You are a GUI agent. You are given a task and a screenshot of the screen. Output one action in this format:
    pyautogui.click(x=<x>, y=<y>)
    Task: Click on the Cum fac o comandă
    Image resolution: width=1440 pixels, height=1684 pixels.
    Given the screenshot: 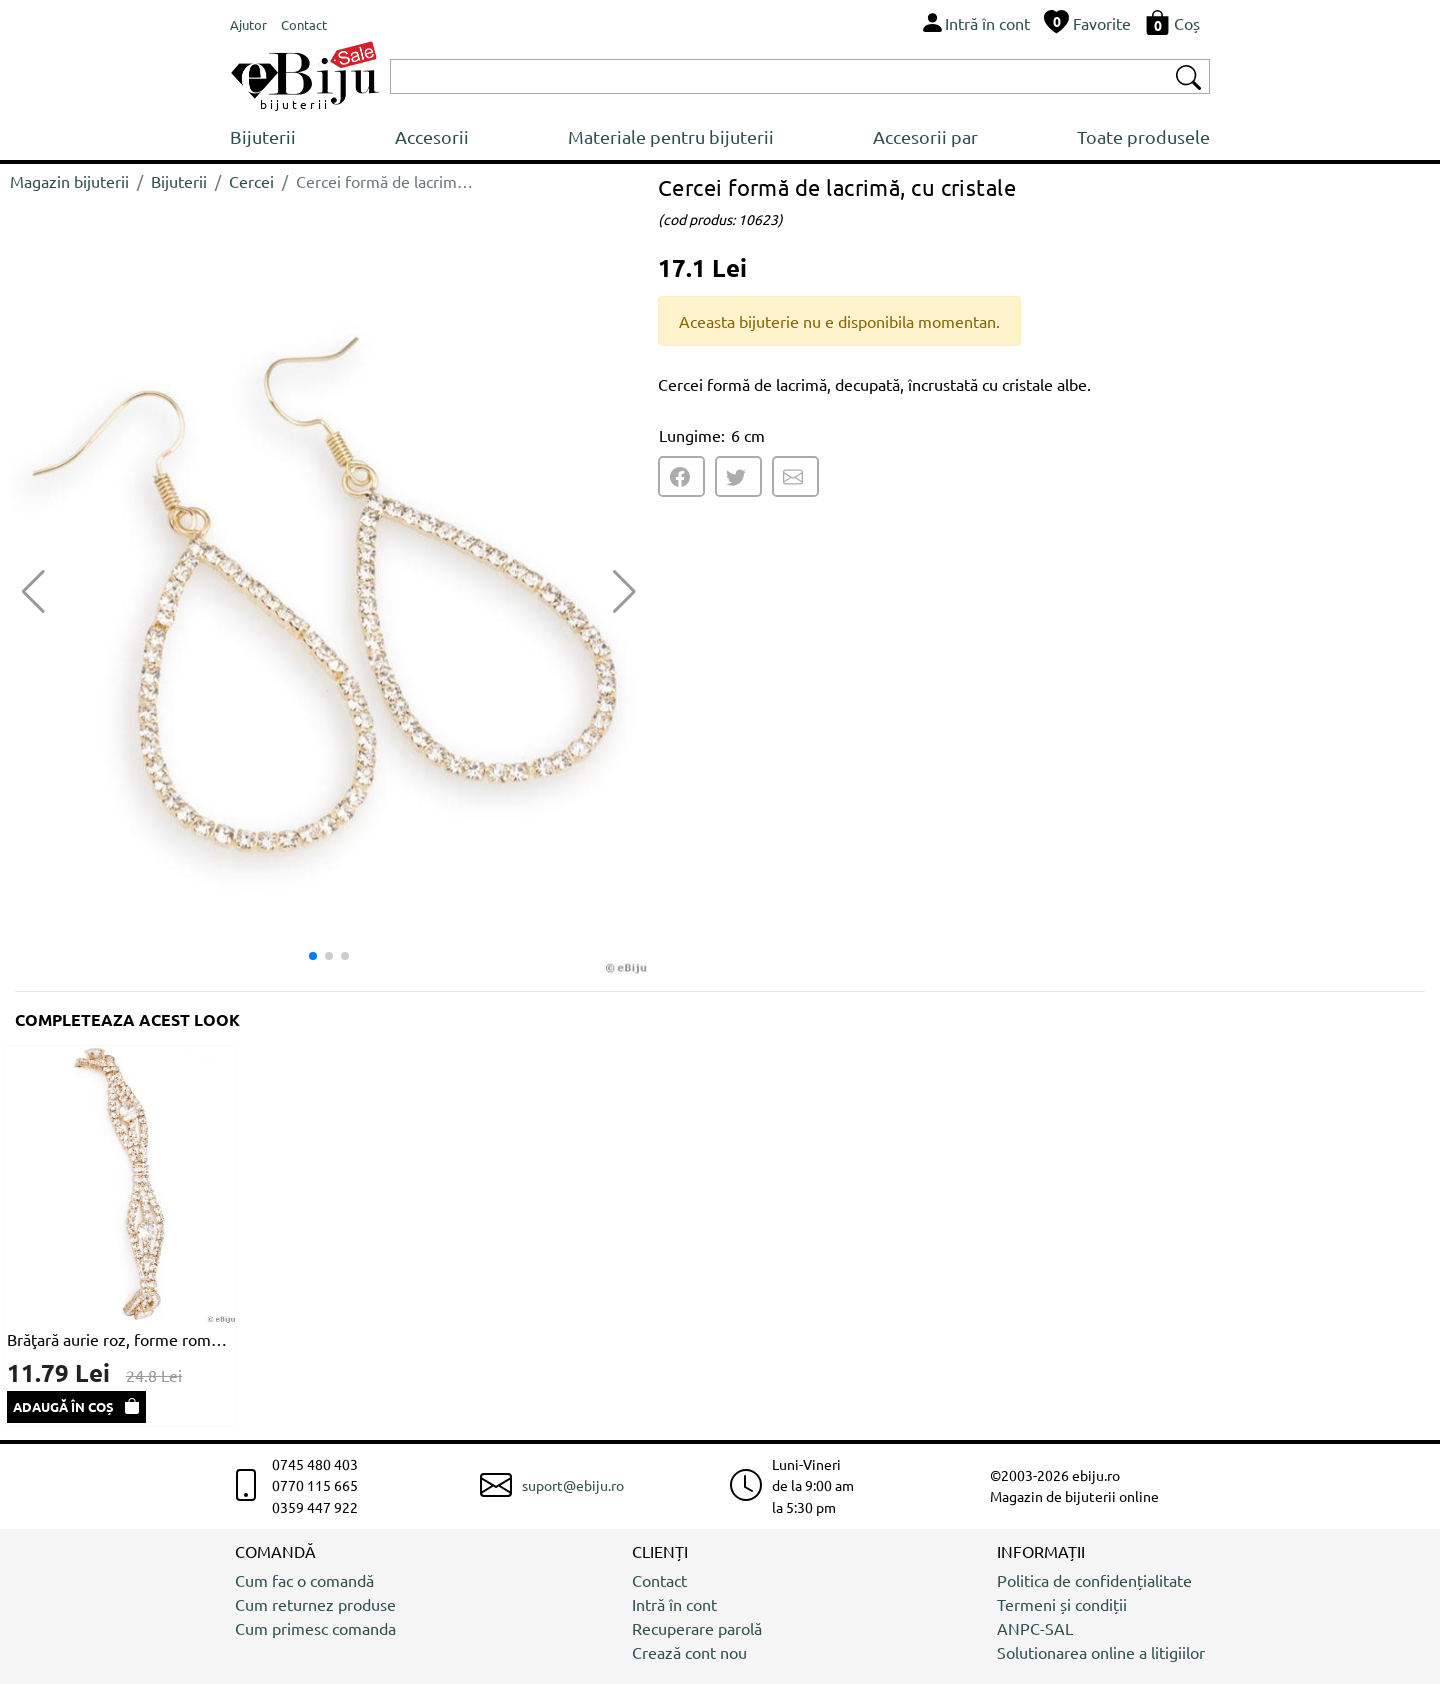 What is the action you would take?
    pyautogui.click(x=304, y=1580)
    